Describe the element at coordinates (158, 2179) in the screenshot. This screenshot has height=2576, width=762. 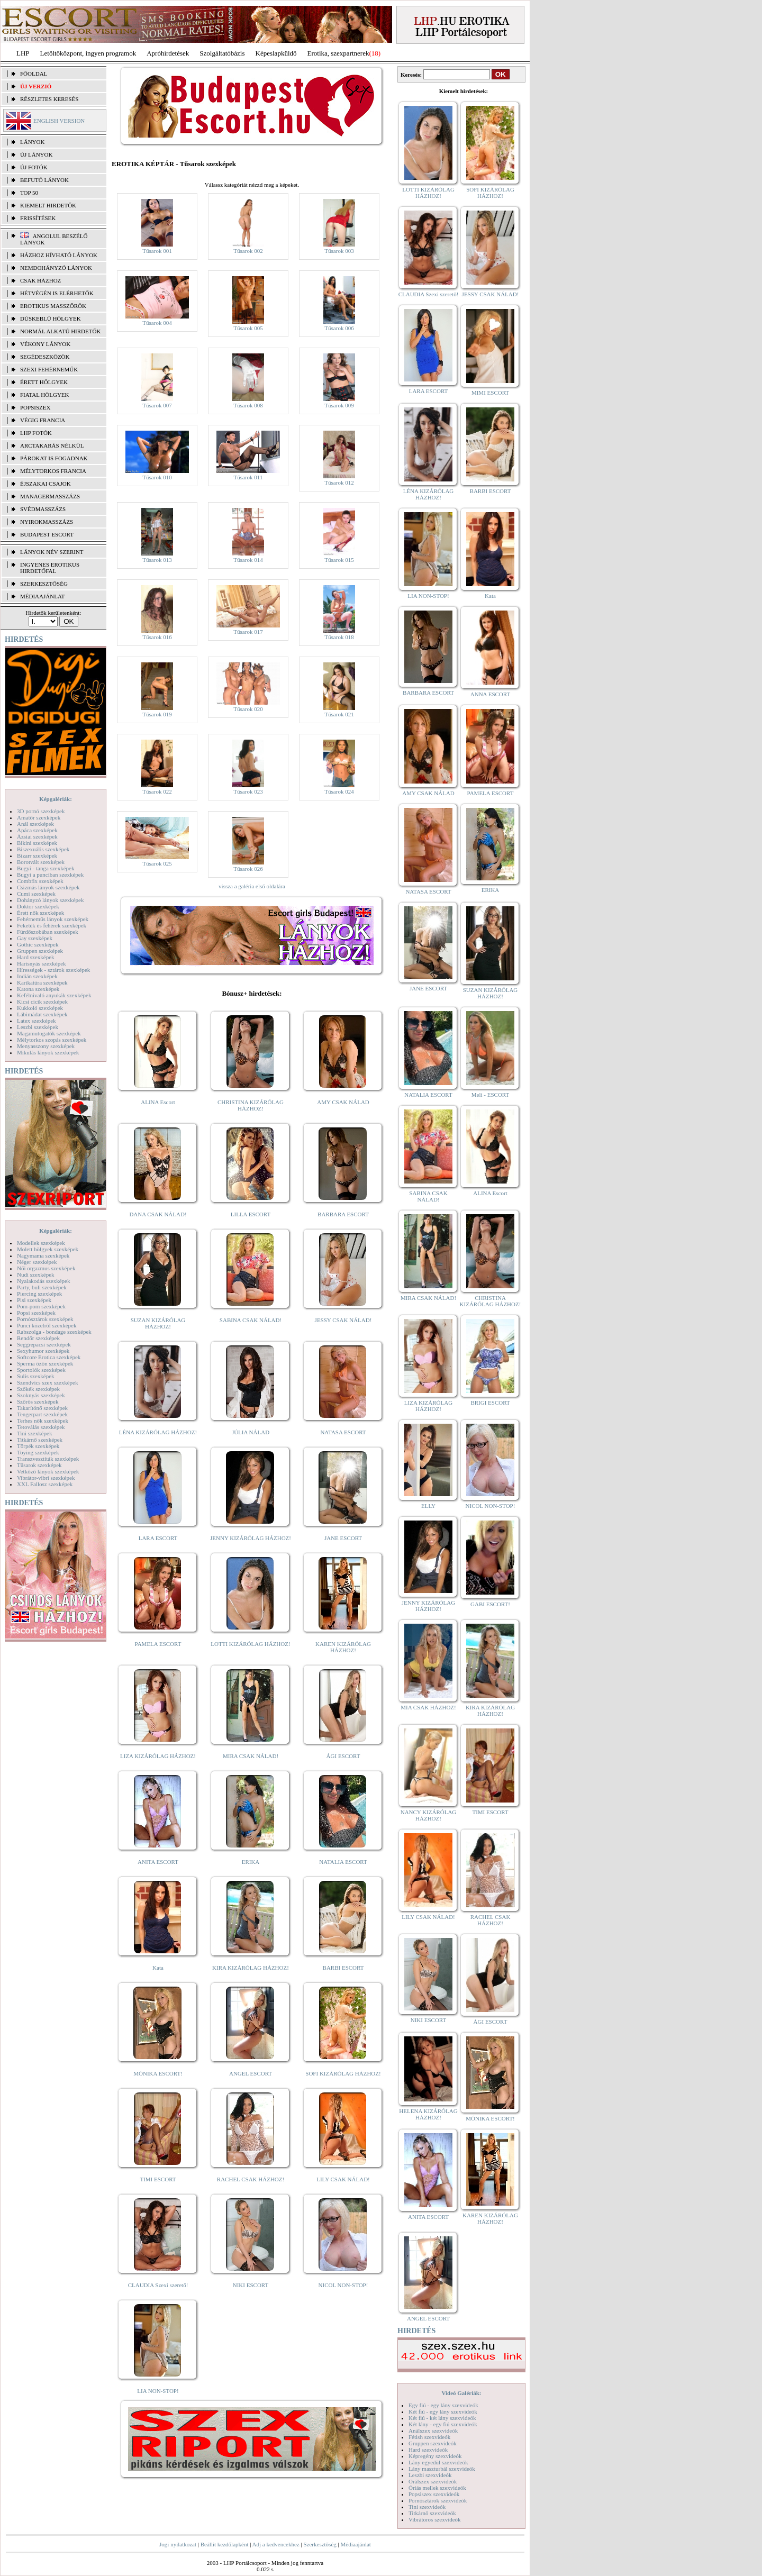
I see `TIMI ESCORT` at that location.